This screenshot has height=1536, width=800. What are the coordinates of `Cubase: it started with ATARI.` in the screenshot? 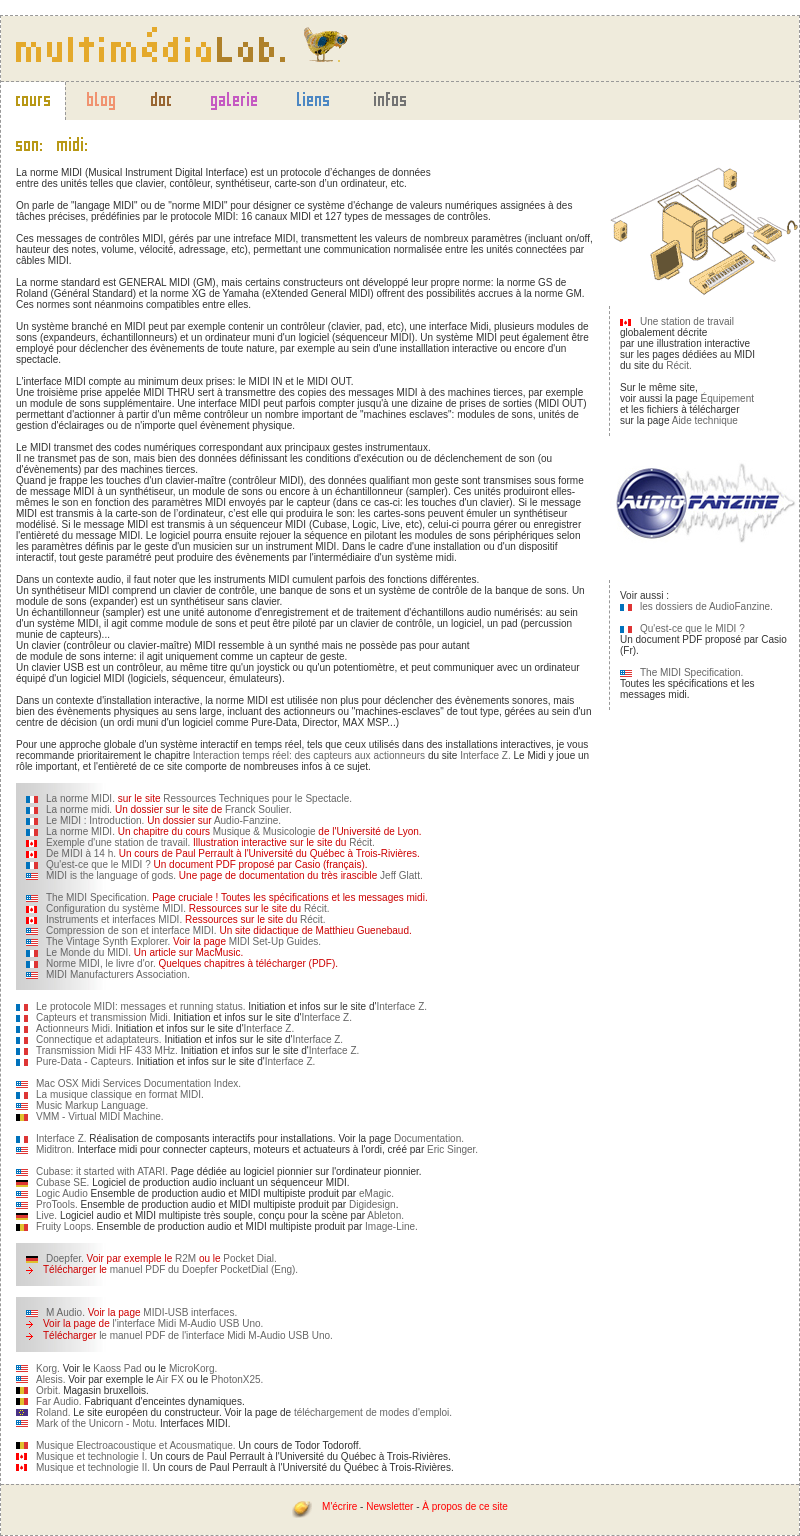 It's located at (102, 1171).